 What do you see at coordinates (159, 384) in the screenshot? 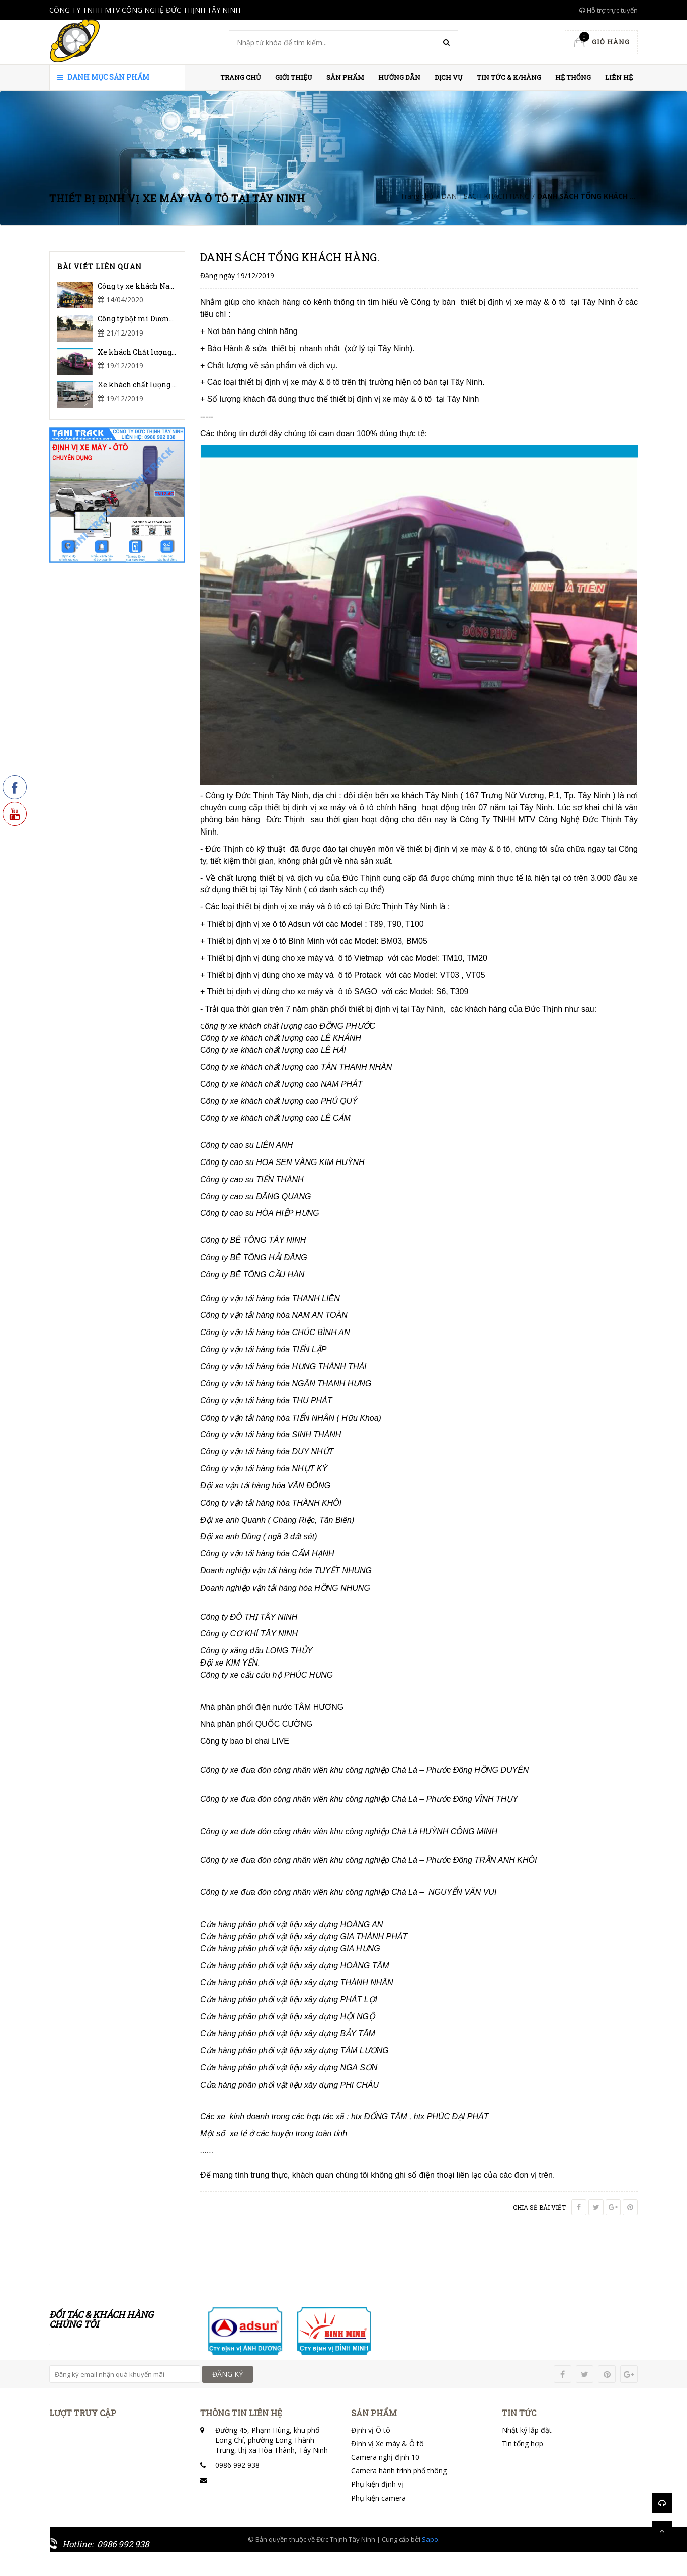
I see `Xe khách chất lượng cao Lê Khánh.` at bounding box center [159, 384].